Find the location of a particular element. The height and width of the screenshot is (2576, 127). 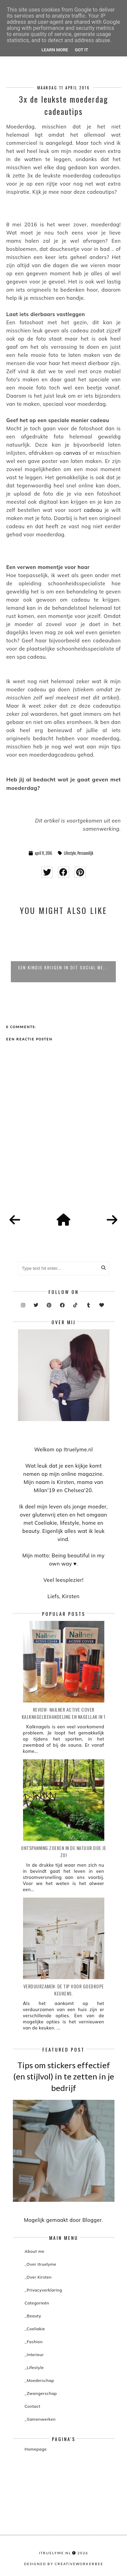

_Zwangerschap is located at coordinates (41, 2393).